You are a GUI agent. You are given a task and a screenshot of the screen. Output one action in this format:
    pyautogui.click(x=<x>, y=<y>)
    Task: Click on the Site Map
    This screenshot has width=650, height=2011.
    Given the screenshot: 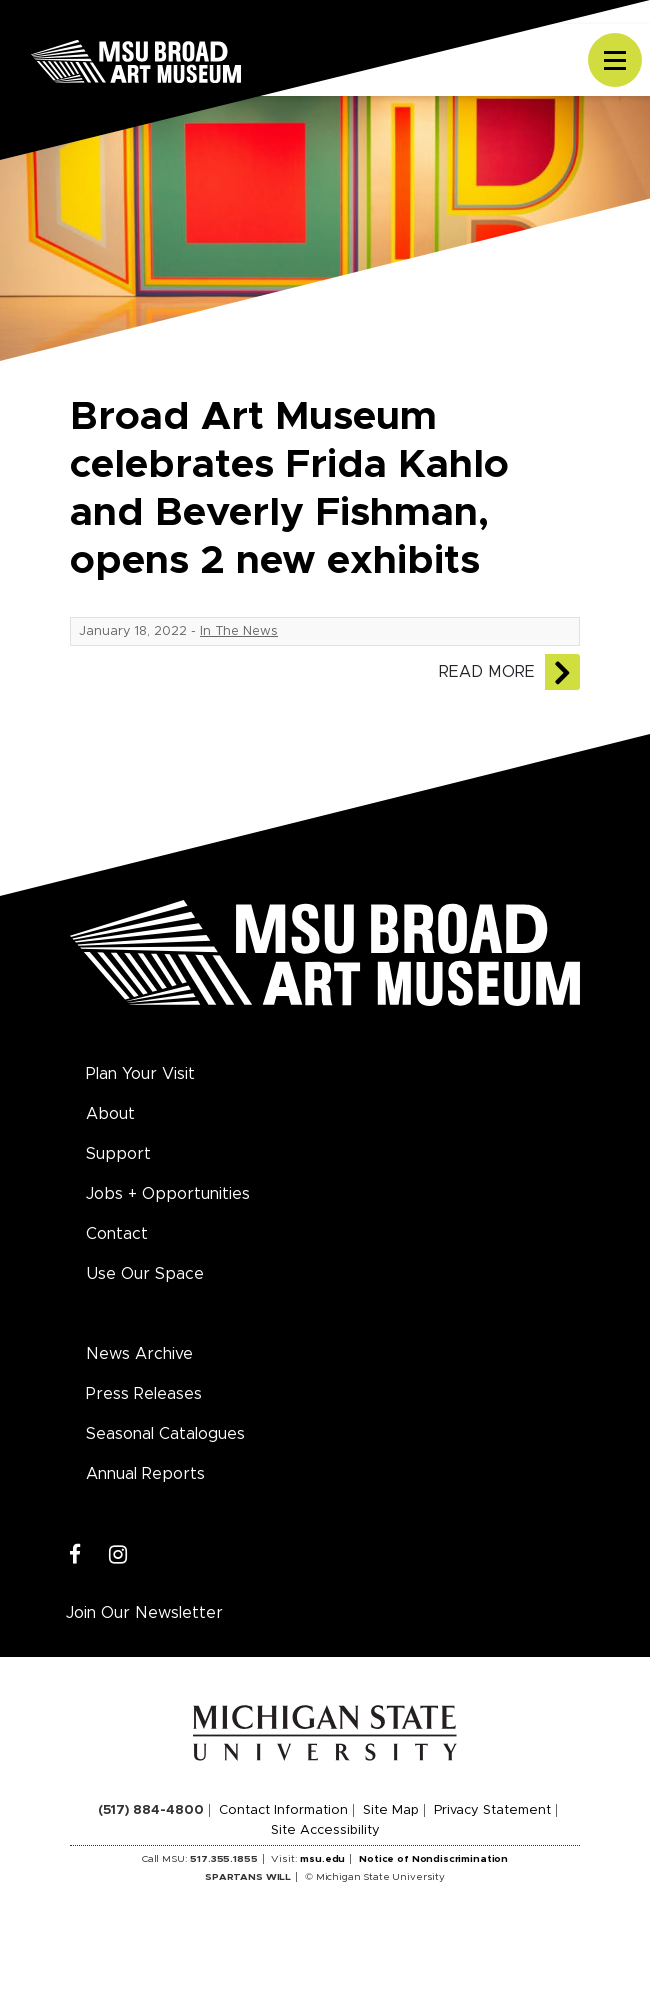 What is the action you would take?
    pyautogui.click(x=391, y=1810)
    